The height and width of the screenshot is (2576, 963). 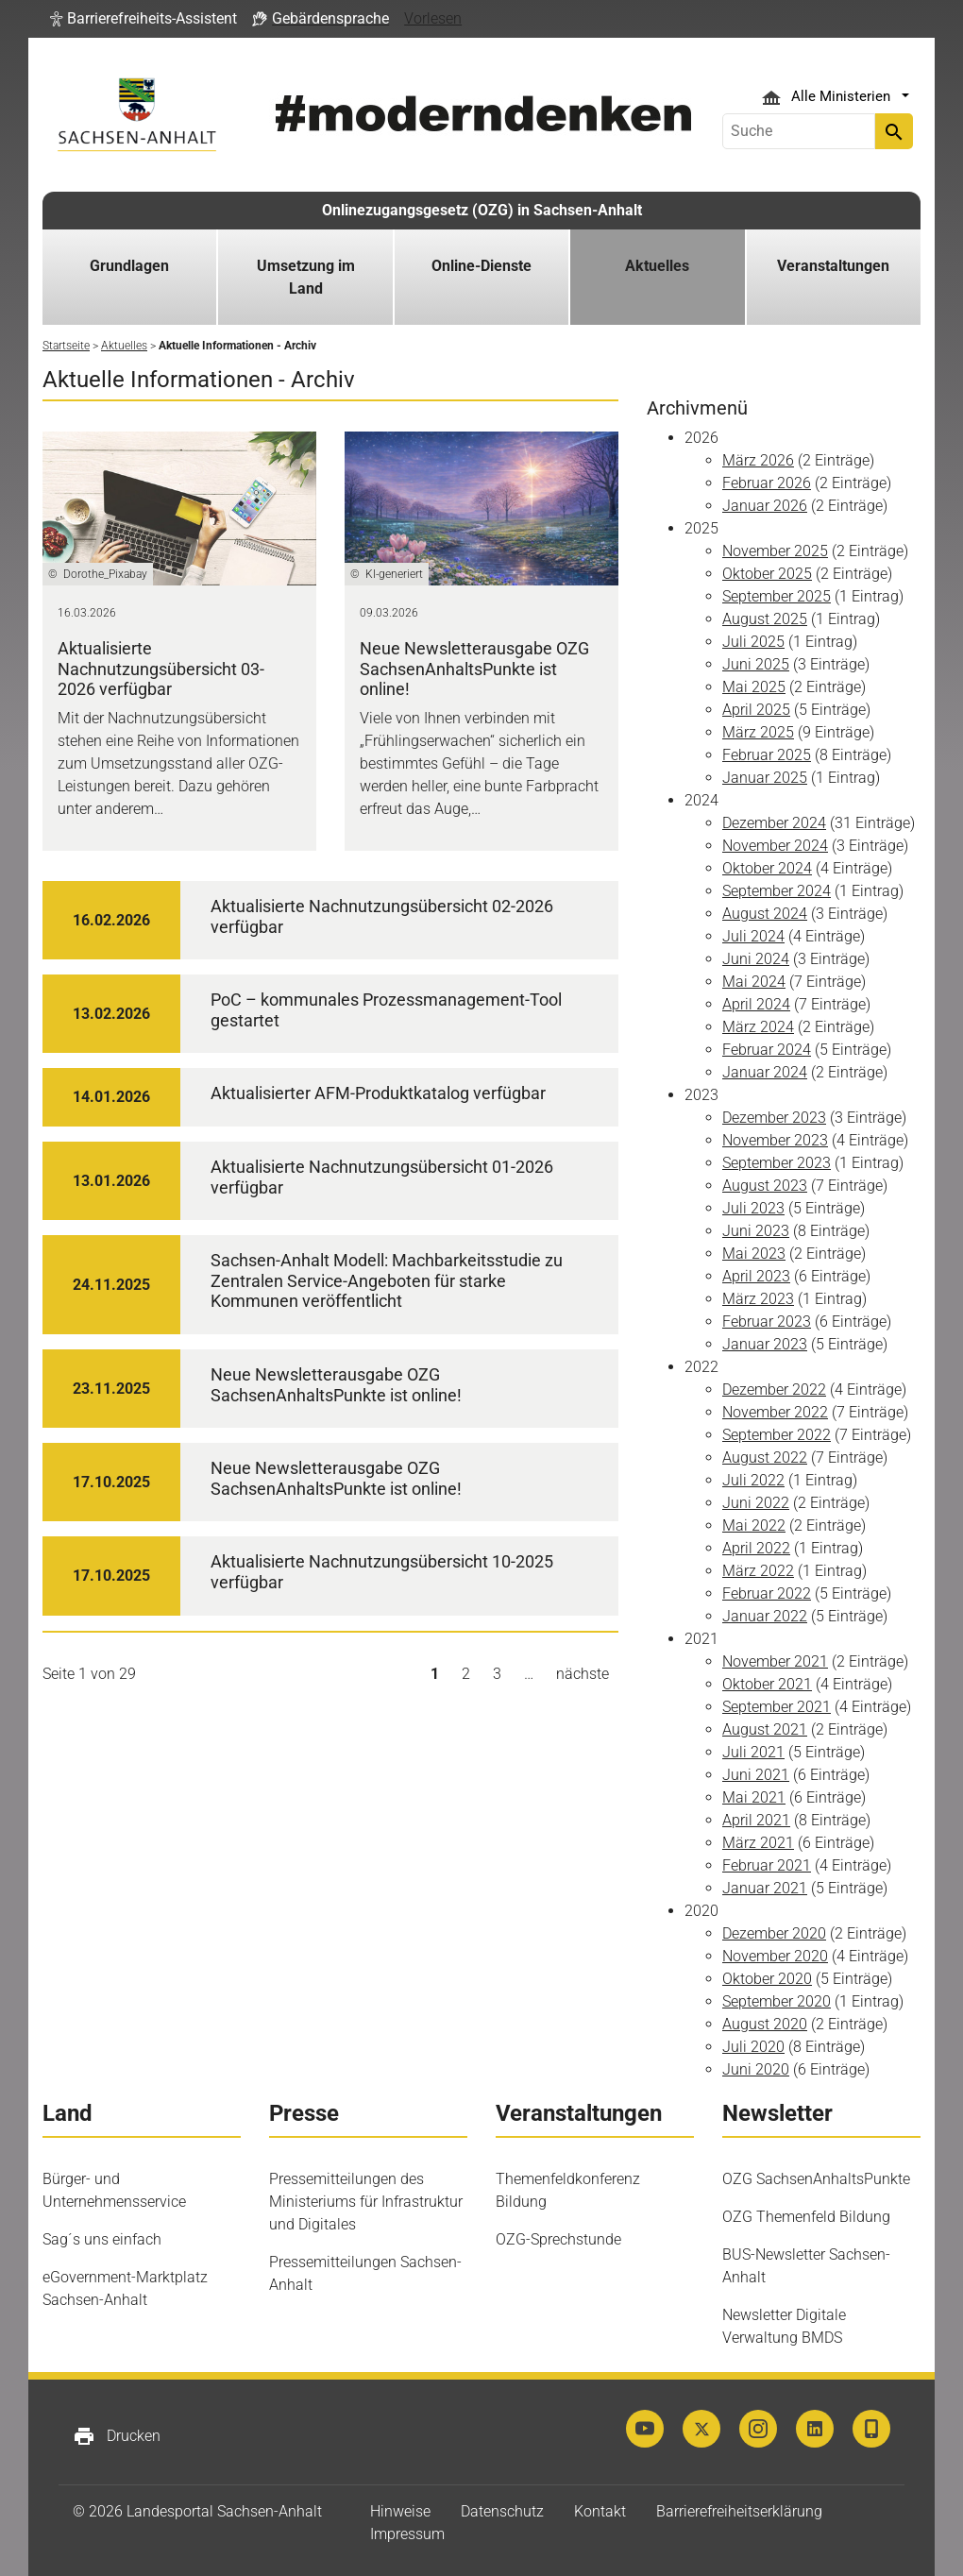 I want to click on November 2024, so click(x=775, y=846).